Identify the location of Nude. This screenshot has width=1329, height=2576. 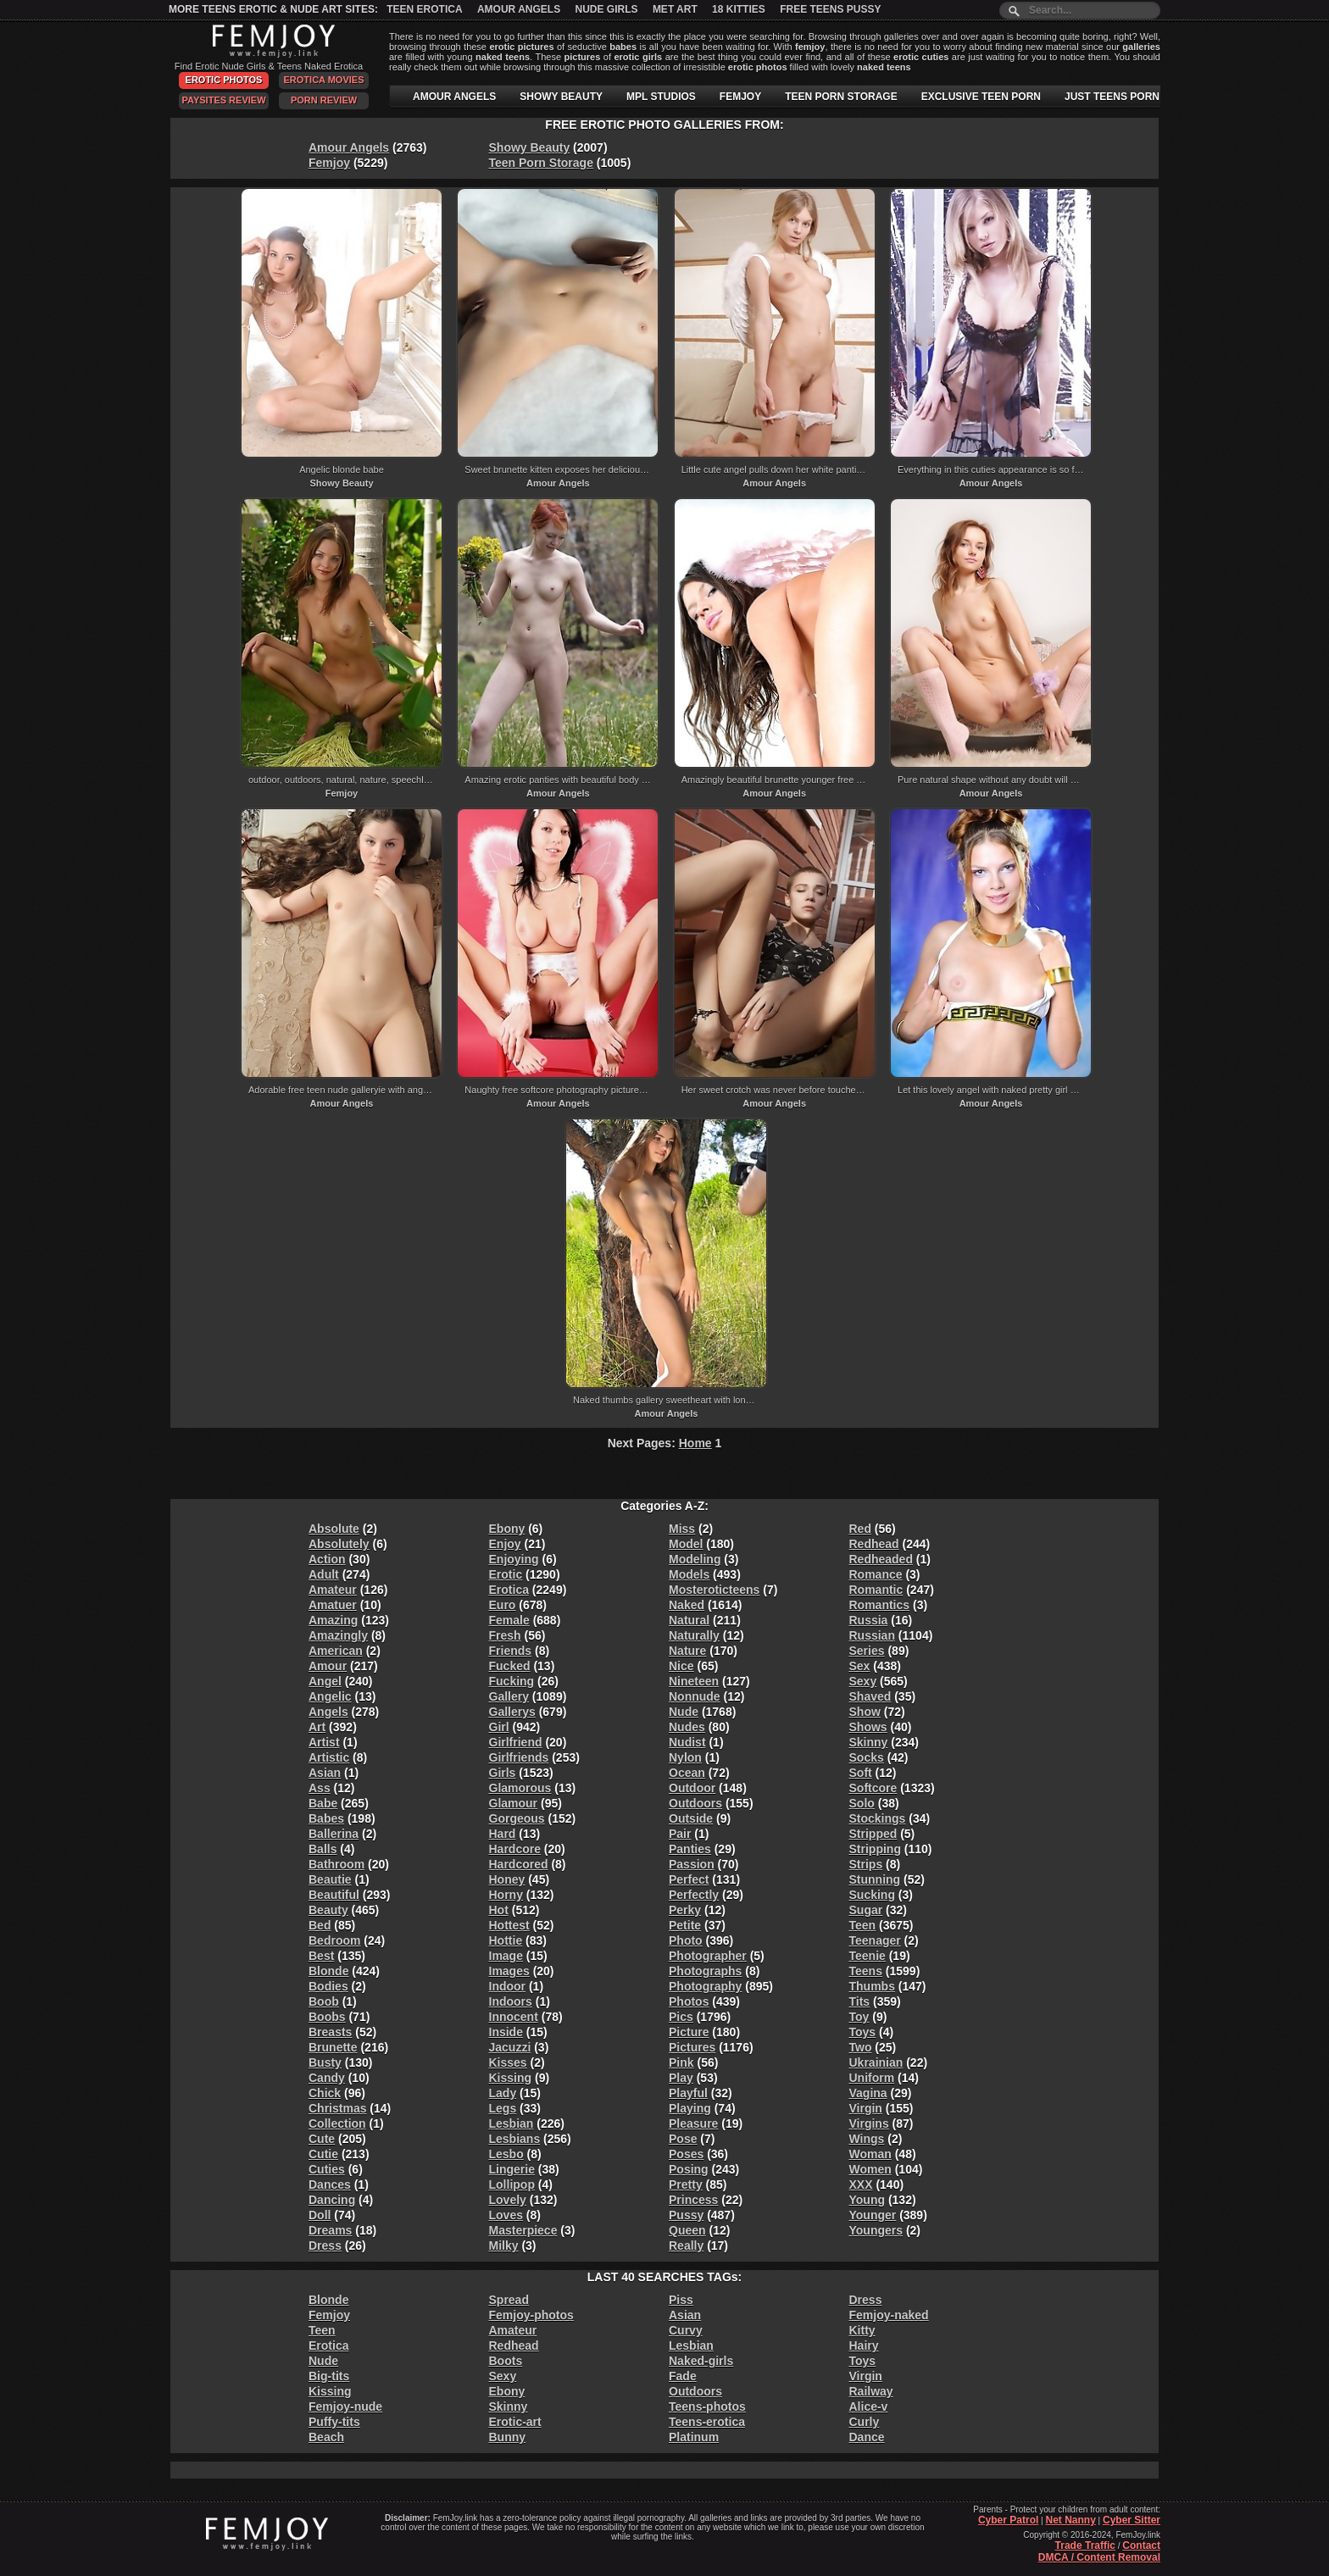
(683, 1711).